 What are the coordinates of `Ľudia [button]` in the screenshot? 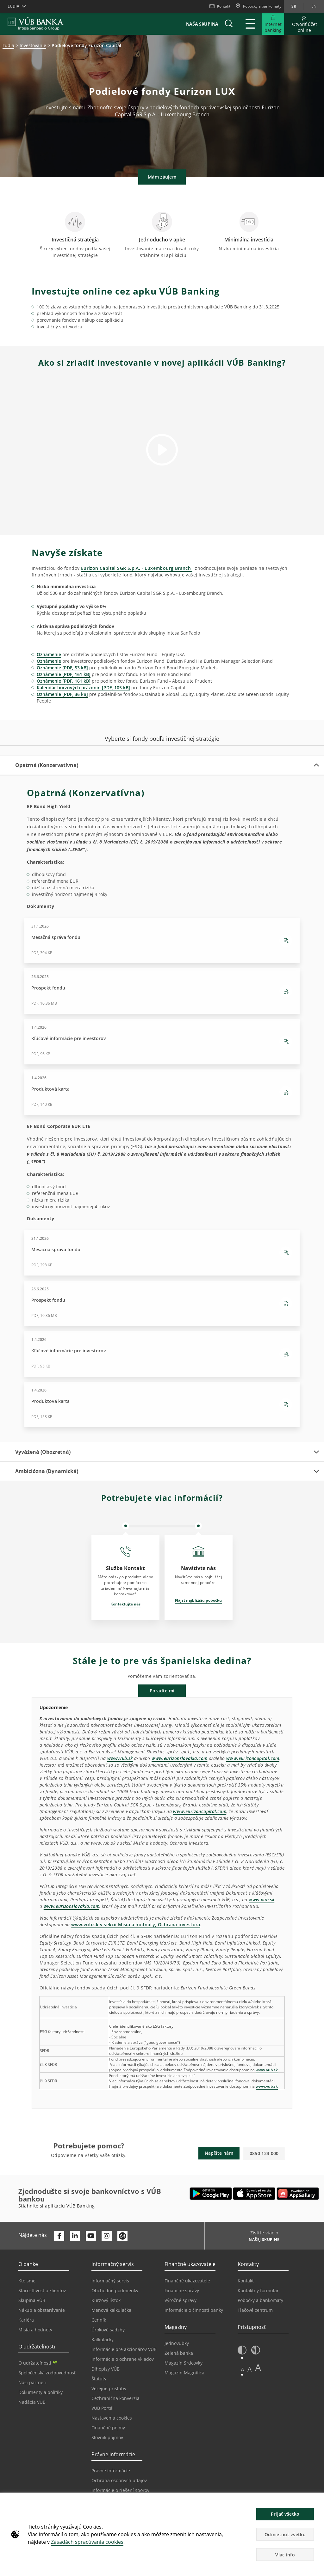 It's located at (13, 6).